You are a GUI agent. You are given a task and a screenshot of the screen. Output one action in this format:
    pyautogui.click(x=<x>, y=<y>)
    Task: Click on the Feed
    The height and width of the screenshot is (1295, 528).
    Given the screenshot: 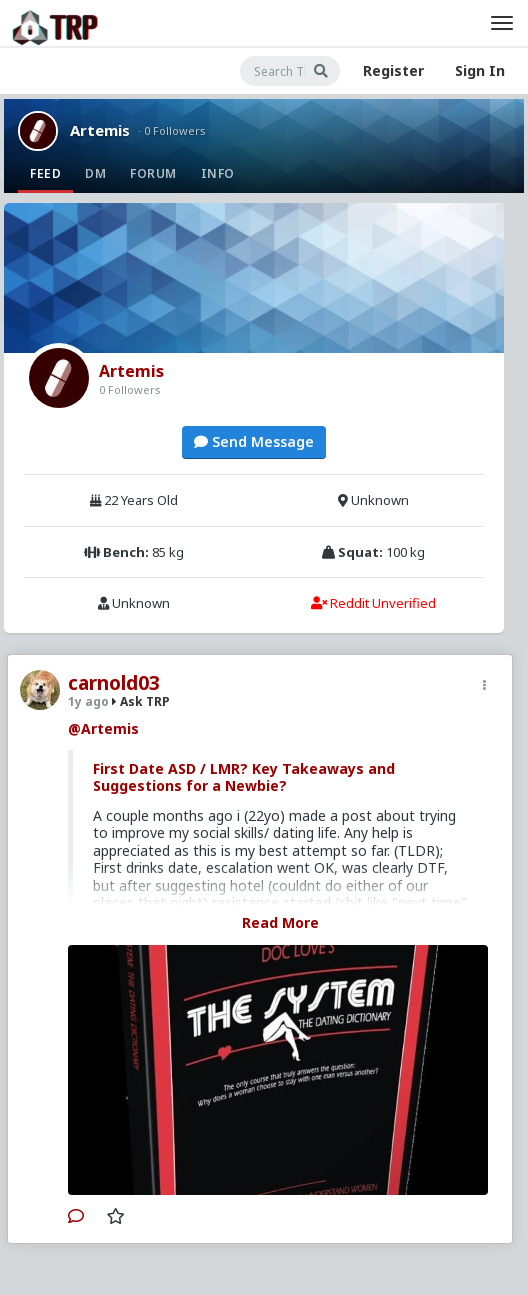 What is the action you would take?
    pyautogui.click(x=45, y=173)
    